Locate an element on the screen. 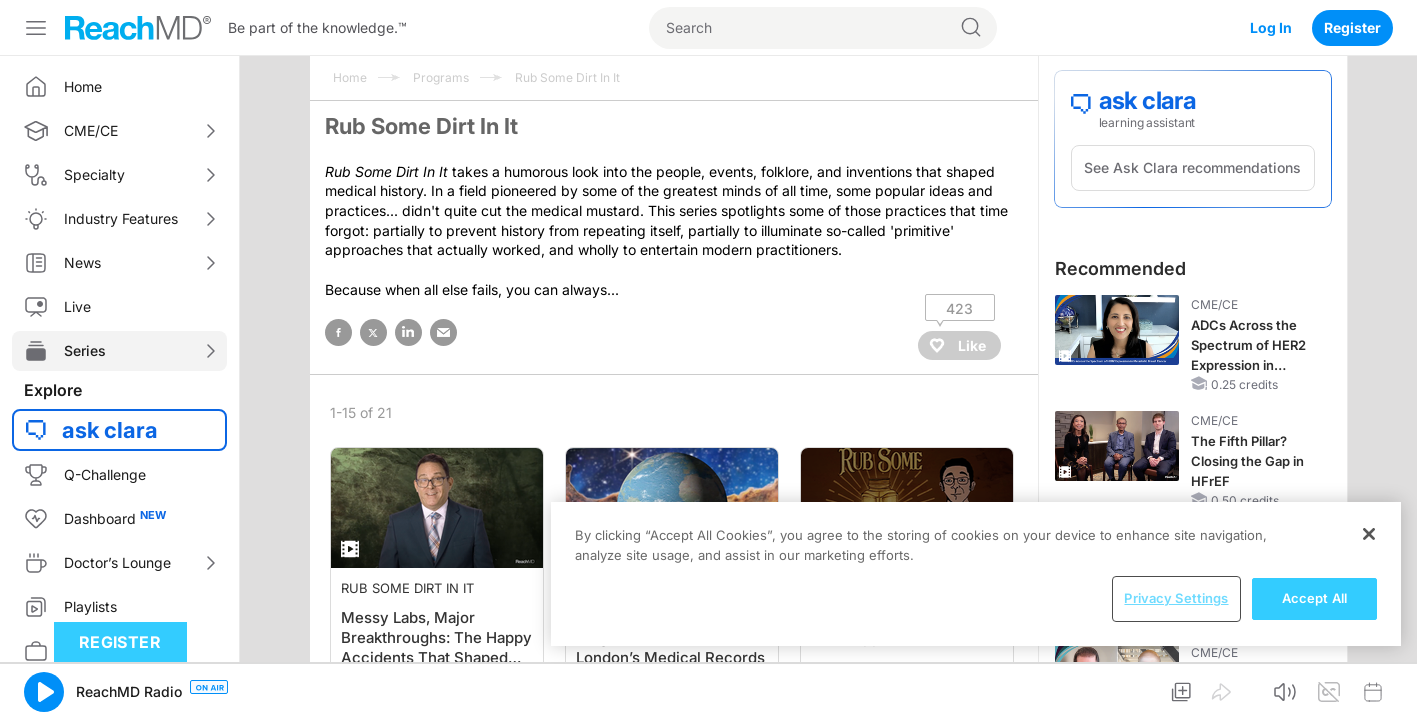 The height and width of the screenshot is (720, 1417). [button] is located at coordinates (44, 692).